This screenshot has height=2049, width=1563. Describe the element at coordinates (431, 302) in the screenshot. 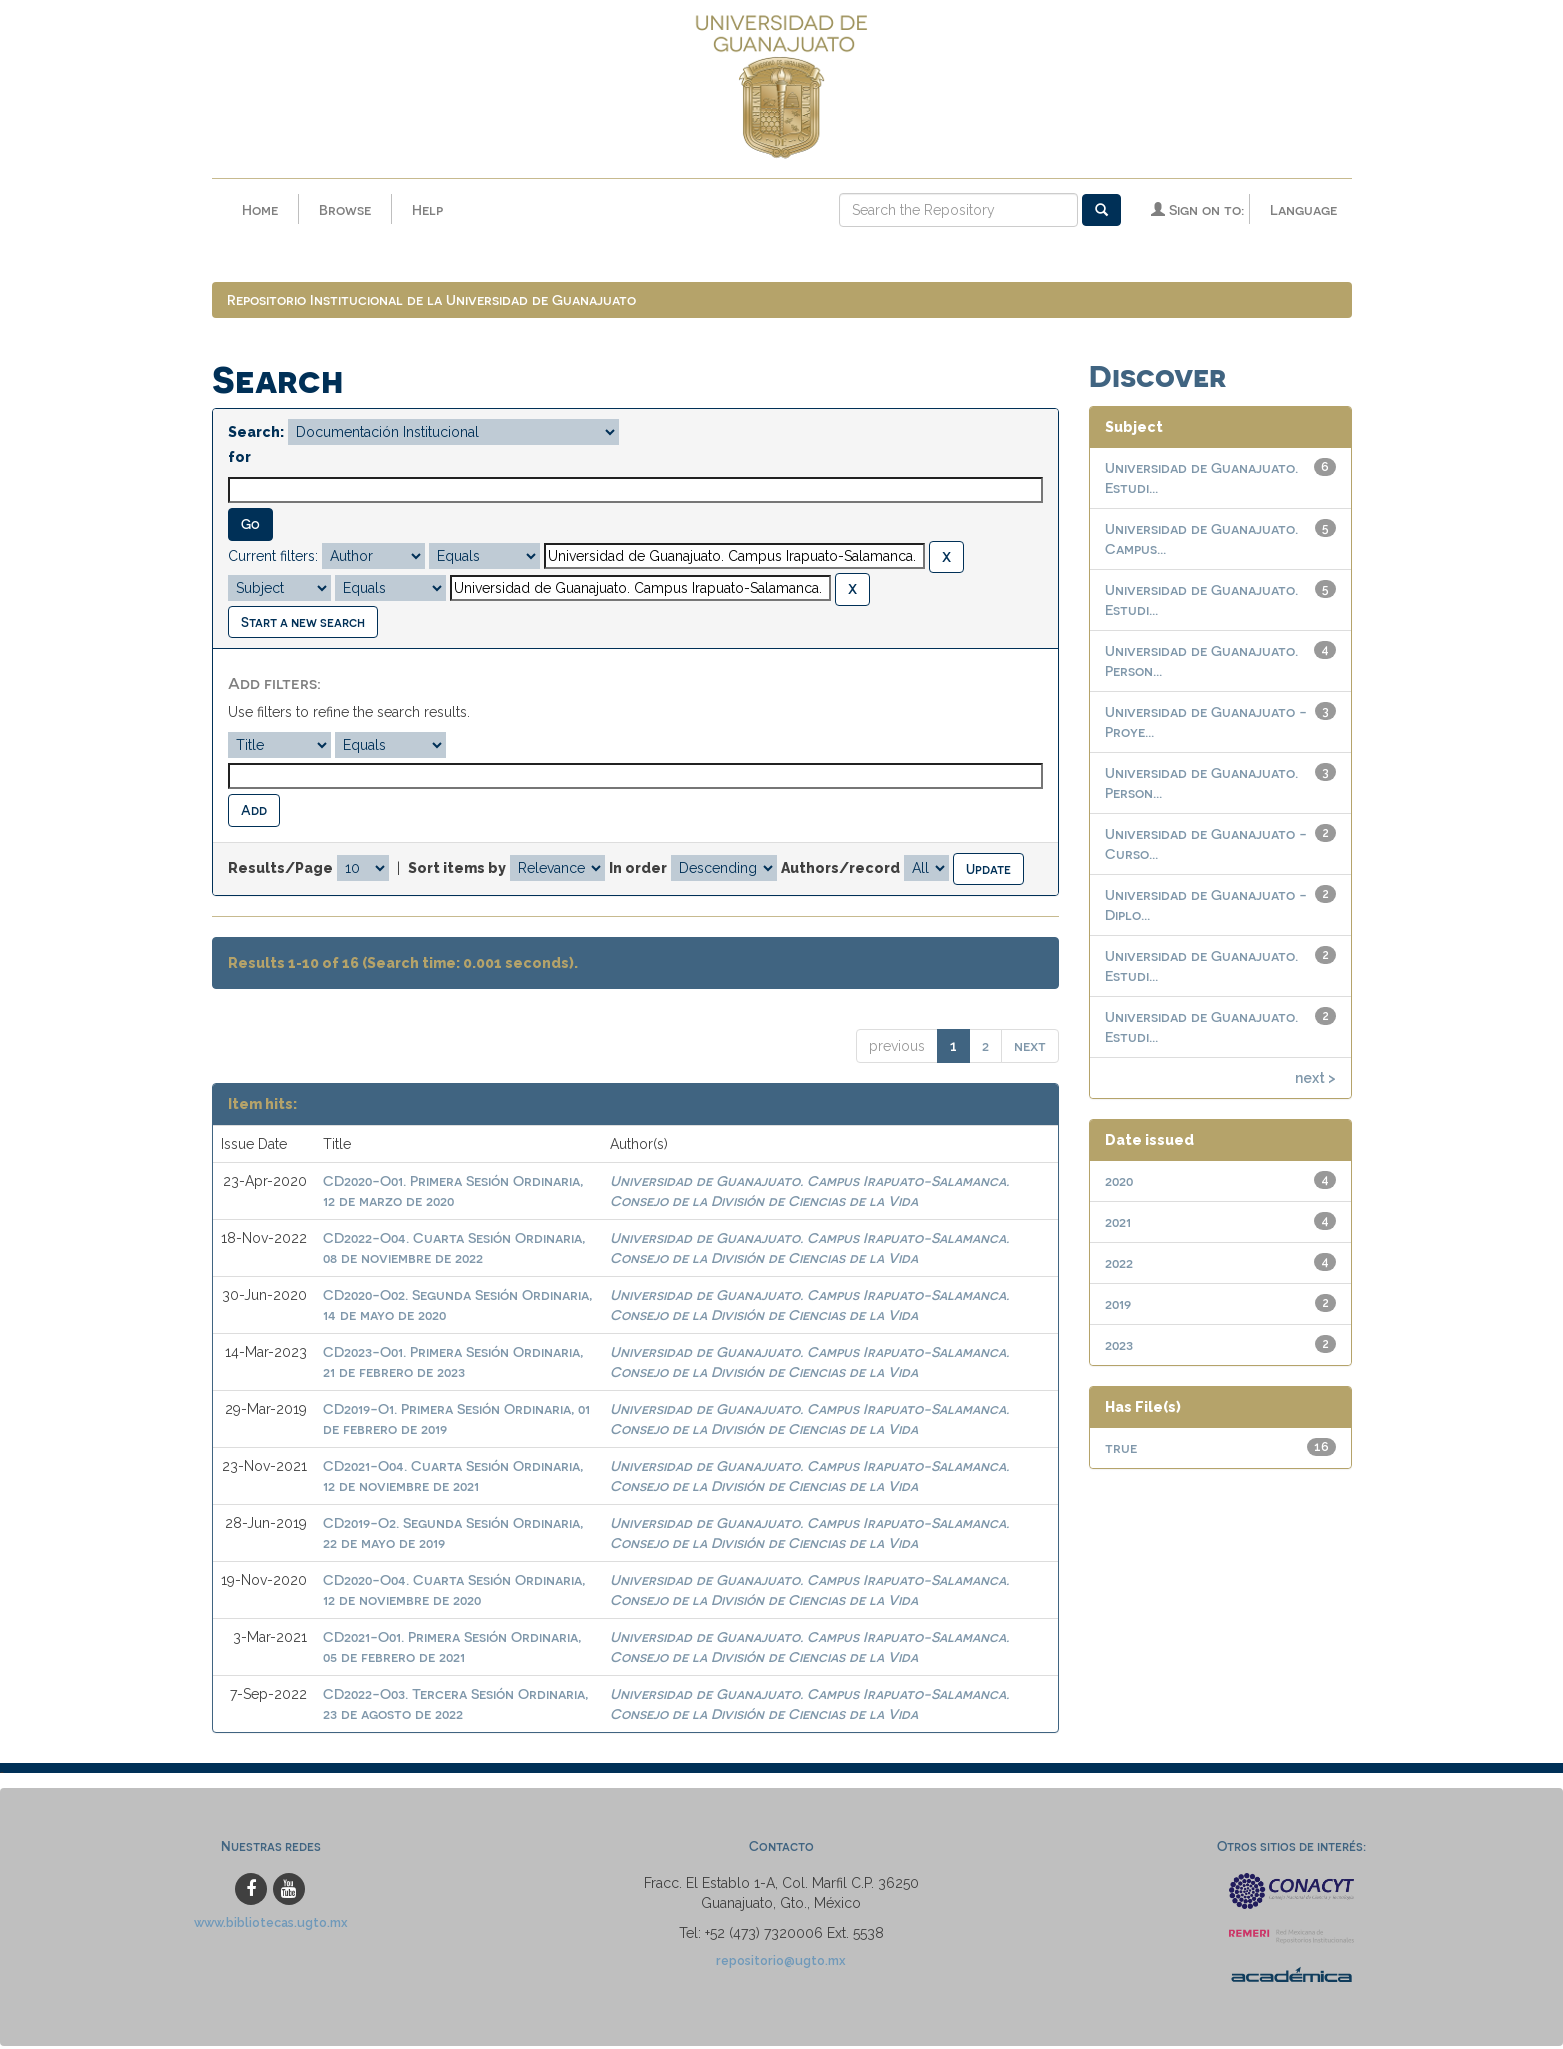

I see `Repositorio Institucional de la Universidad de Guanajuato` at that location.